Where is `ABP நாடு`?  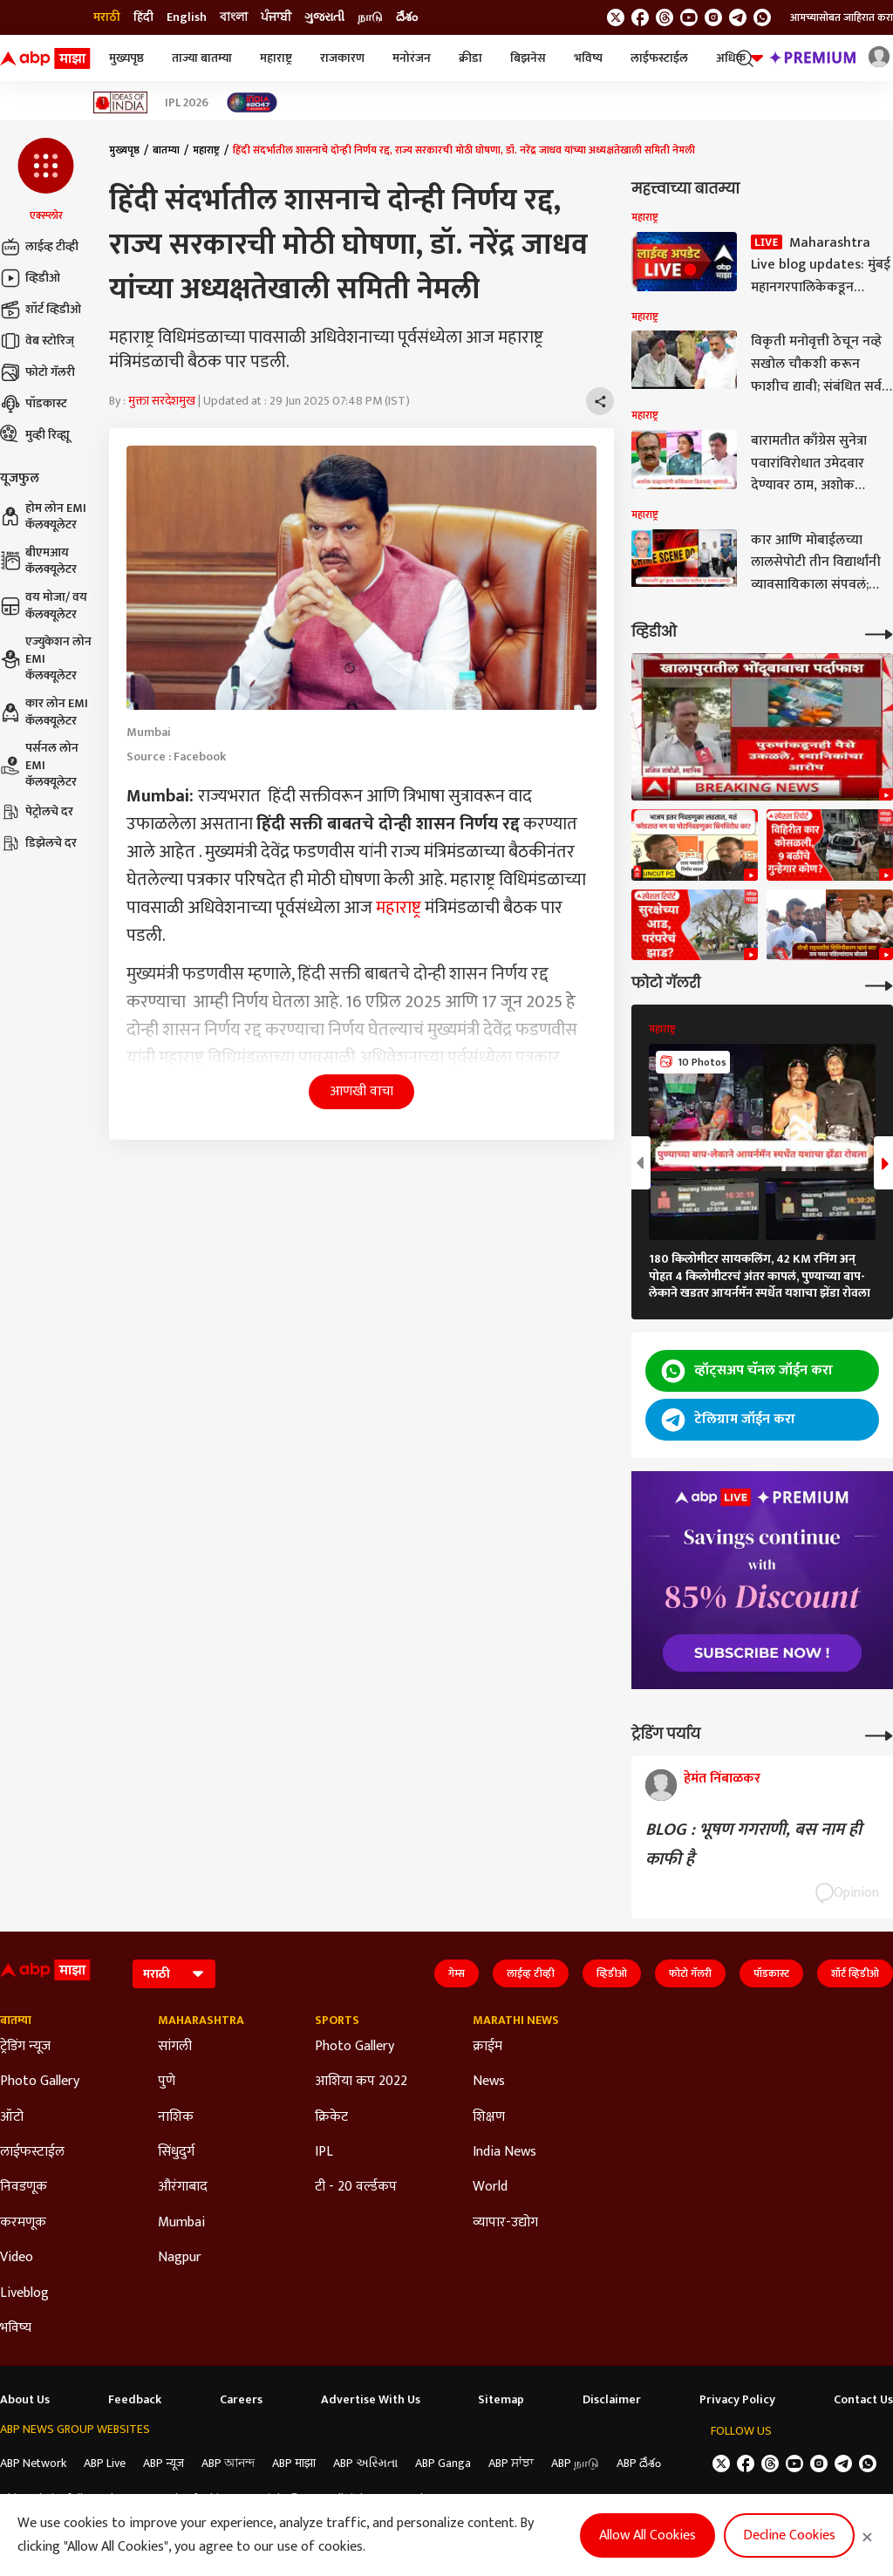
ABP நாடு is located at coordinates (575, 2463).